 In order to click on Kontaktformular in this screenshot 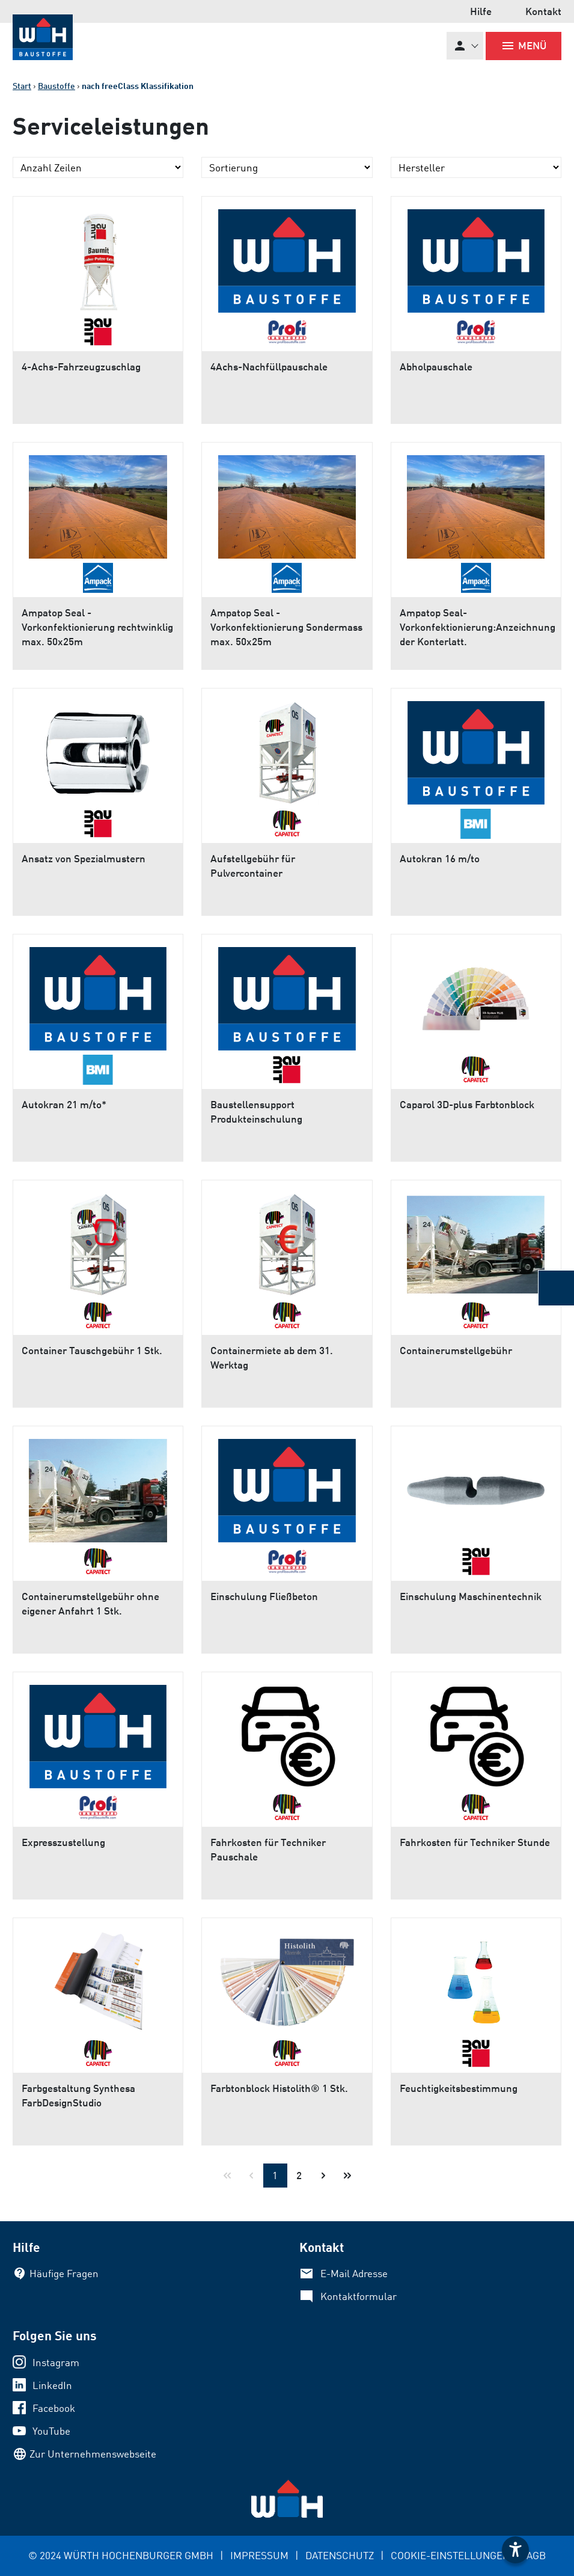, I will do `click(358, 2296)`.